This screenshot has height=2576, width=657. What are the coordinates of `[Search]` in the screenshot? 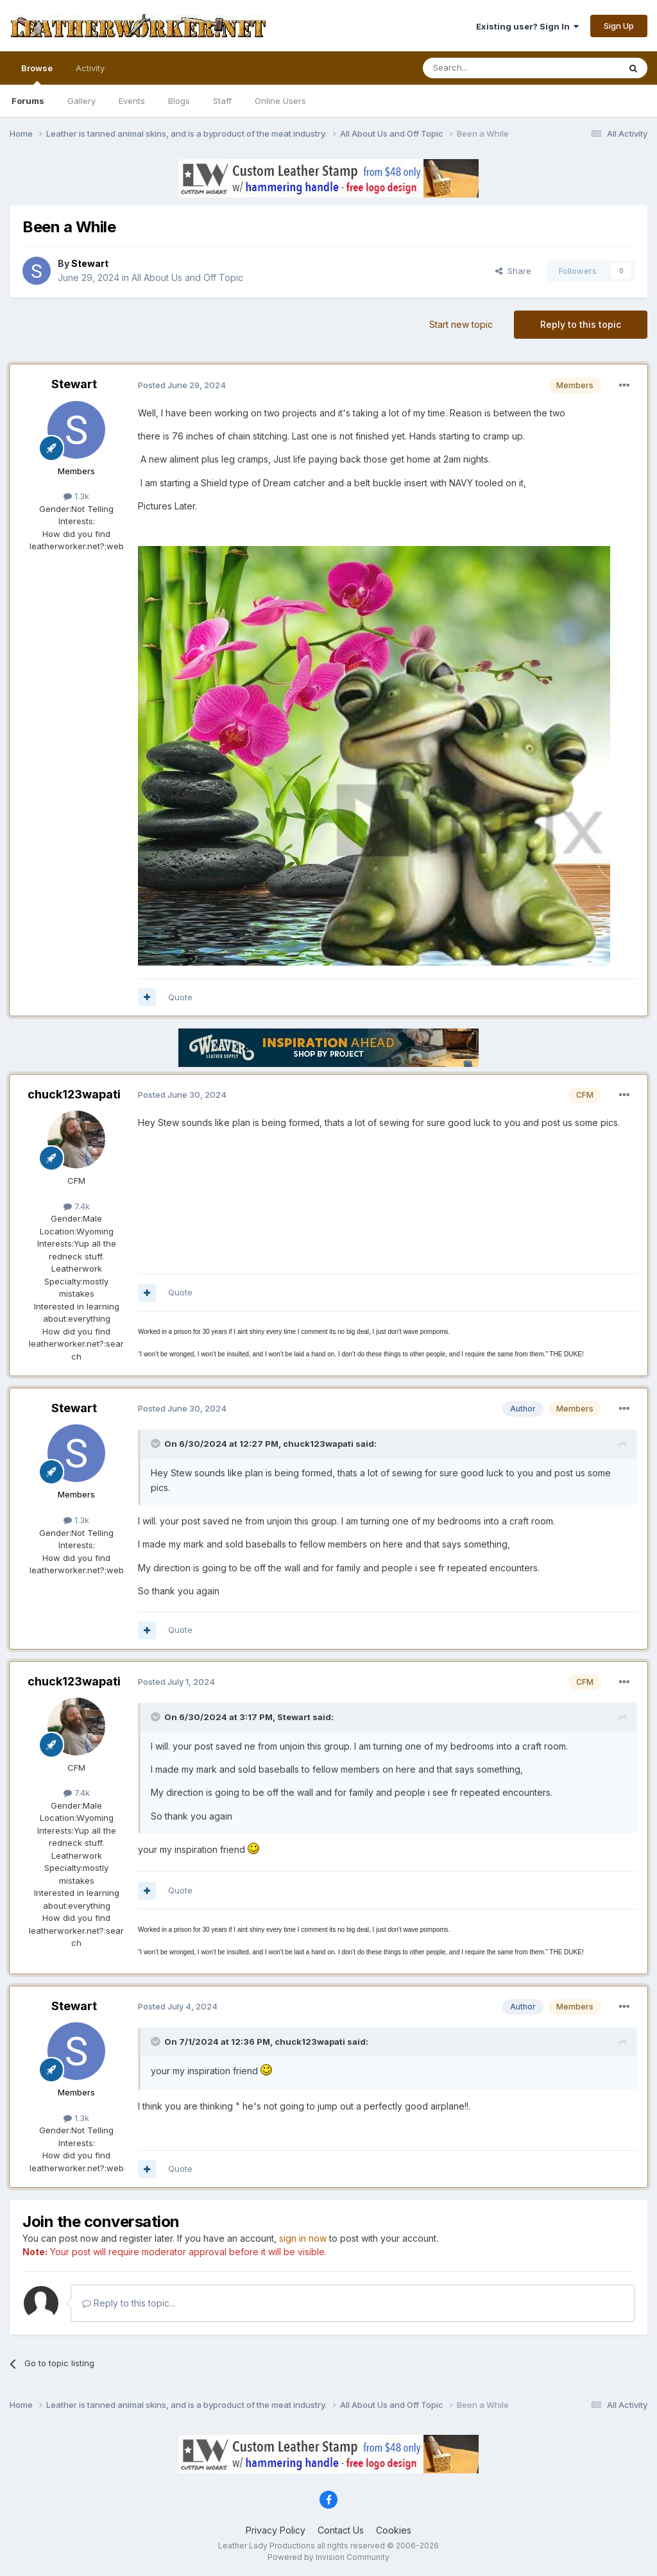 It's located at (488, 68).